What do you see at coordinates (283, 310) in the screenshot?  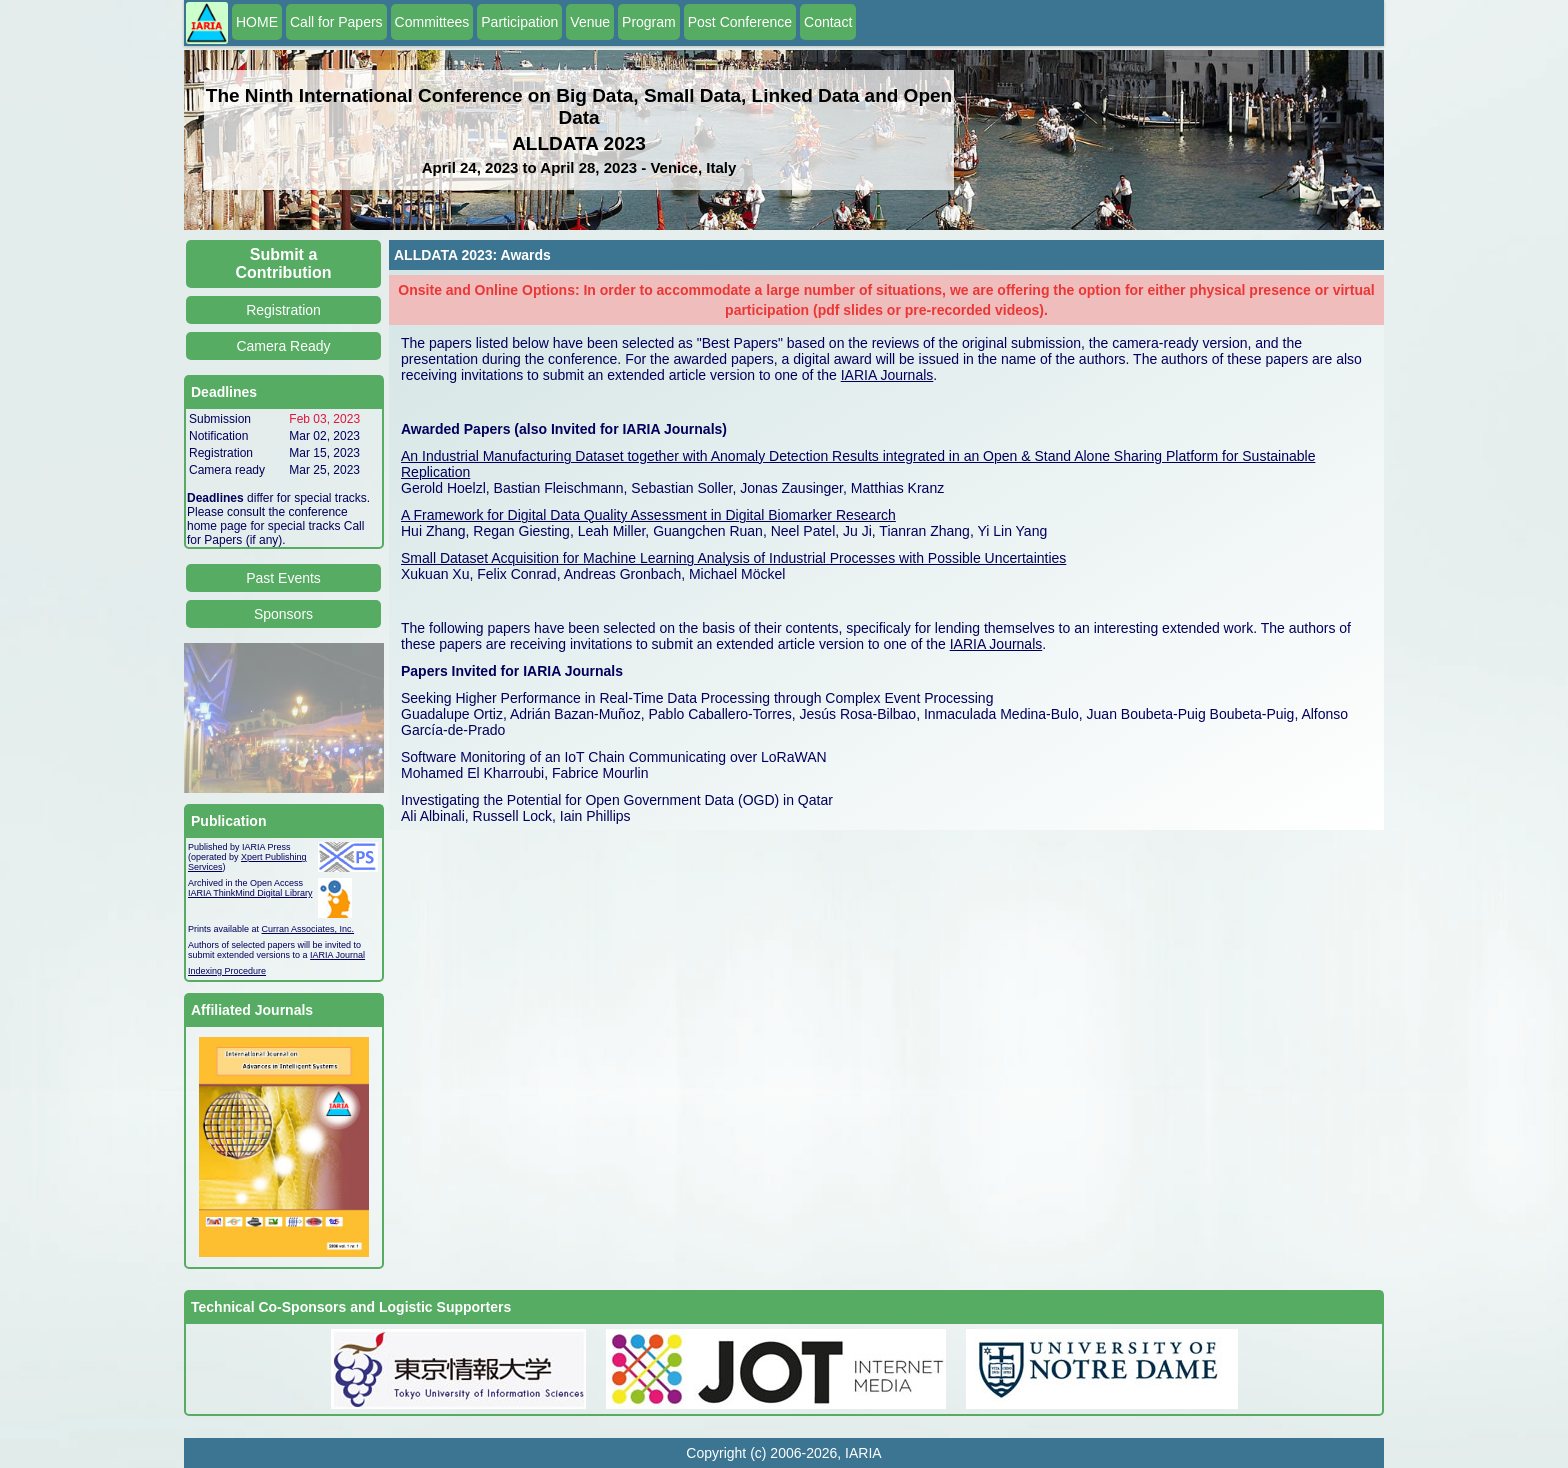 I see `Registration` at bounding box center [283, 310].